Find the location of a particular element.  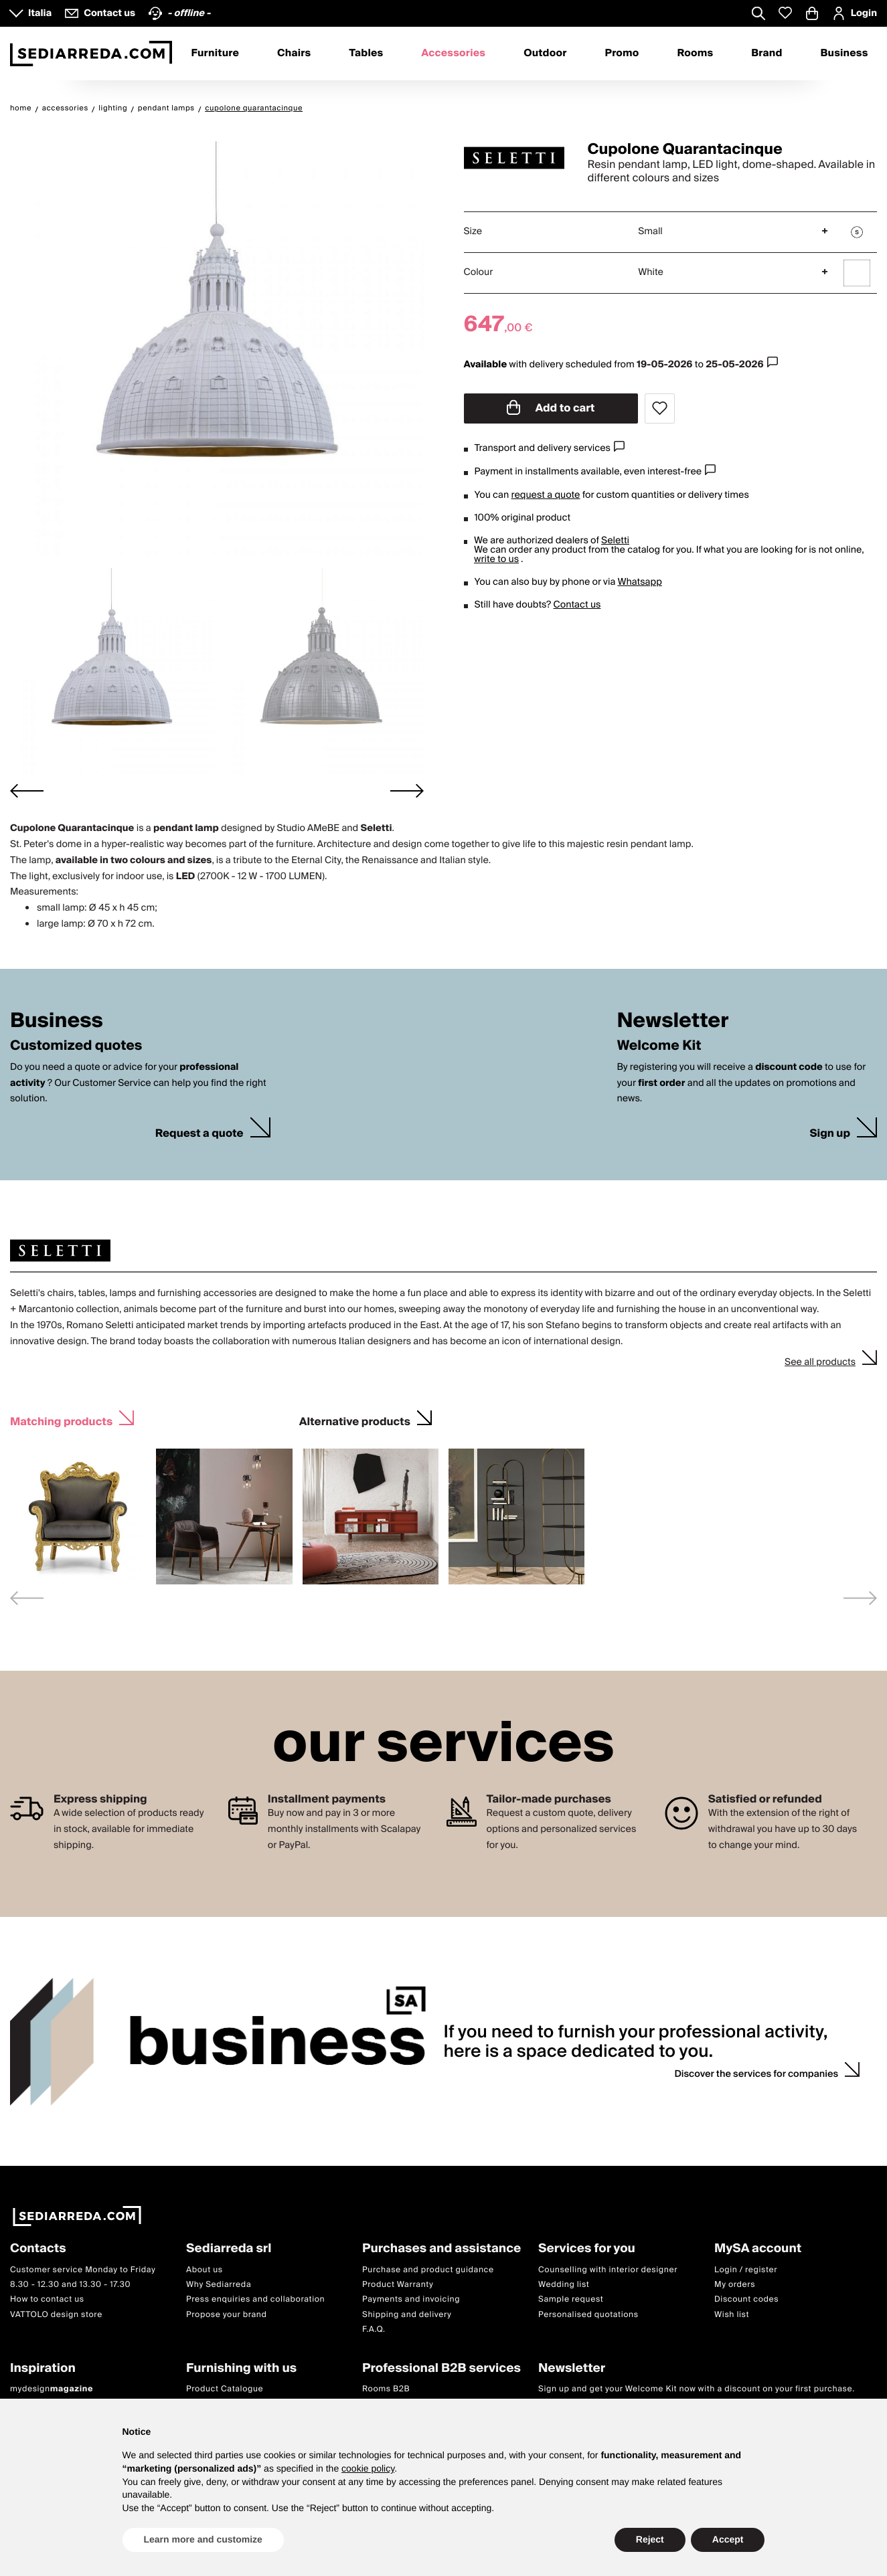

Sign up is located at coordinates (829, 1133).